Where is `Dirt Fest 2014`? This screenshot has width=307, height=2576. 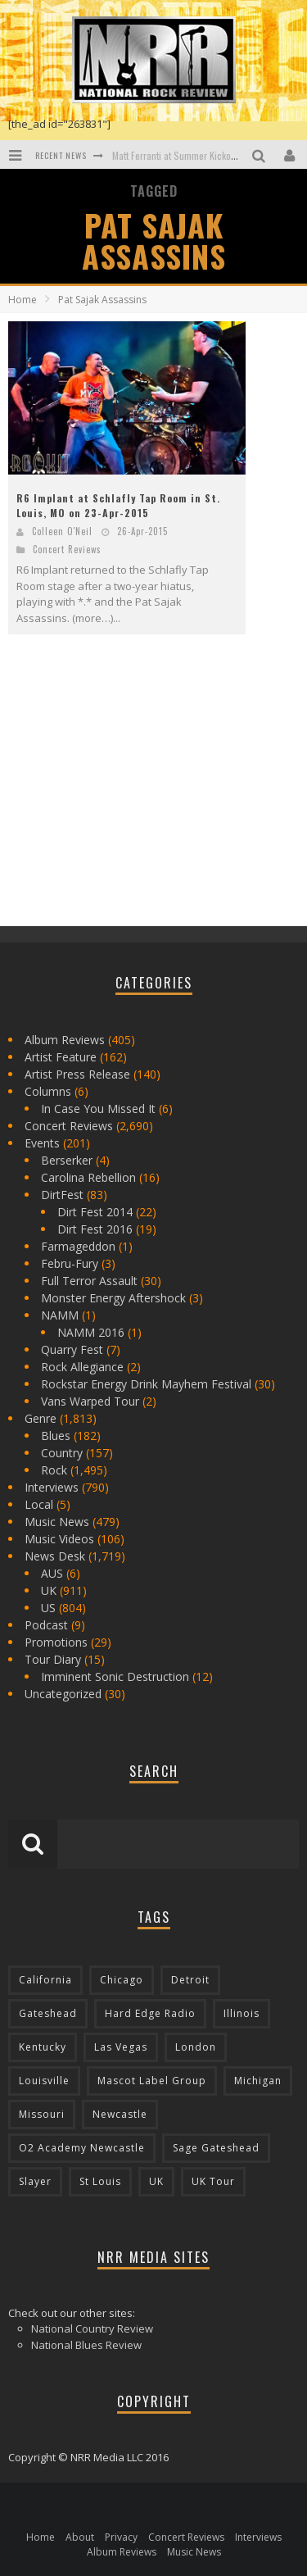
Dirt Fest 2014 is located at coordinates (95, 1212).